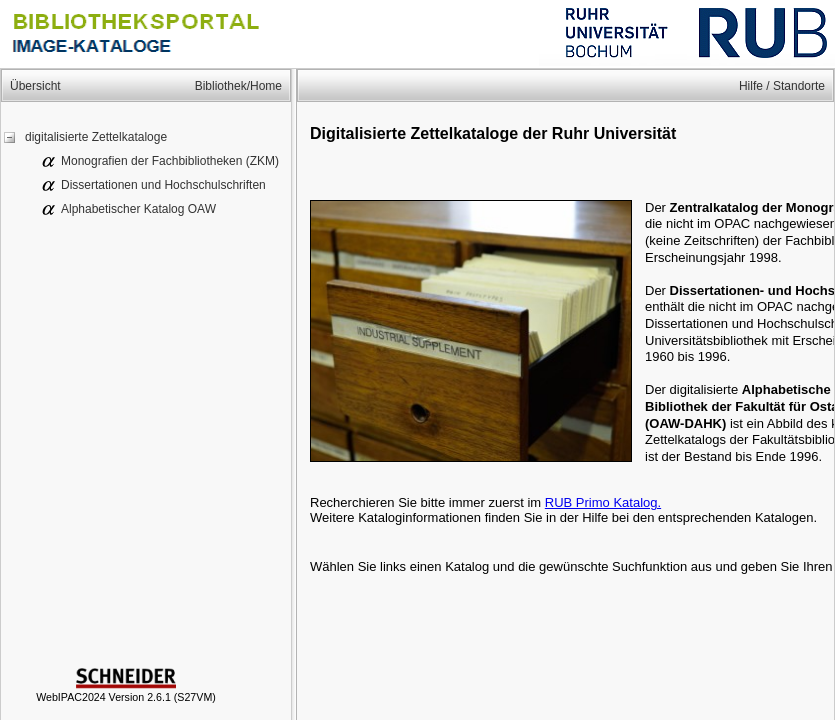 This screenshot has height=720, width=835. I want to click on RUB Primo Katalog., so click(603, 502).